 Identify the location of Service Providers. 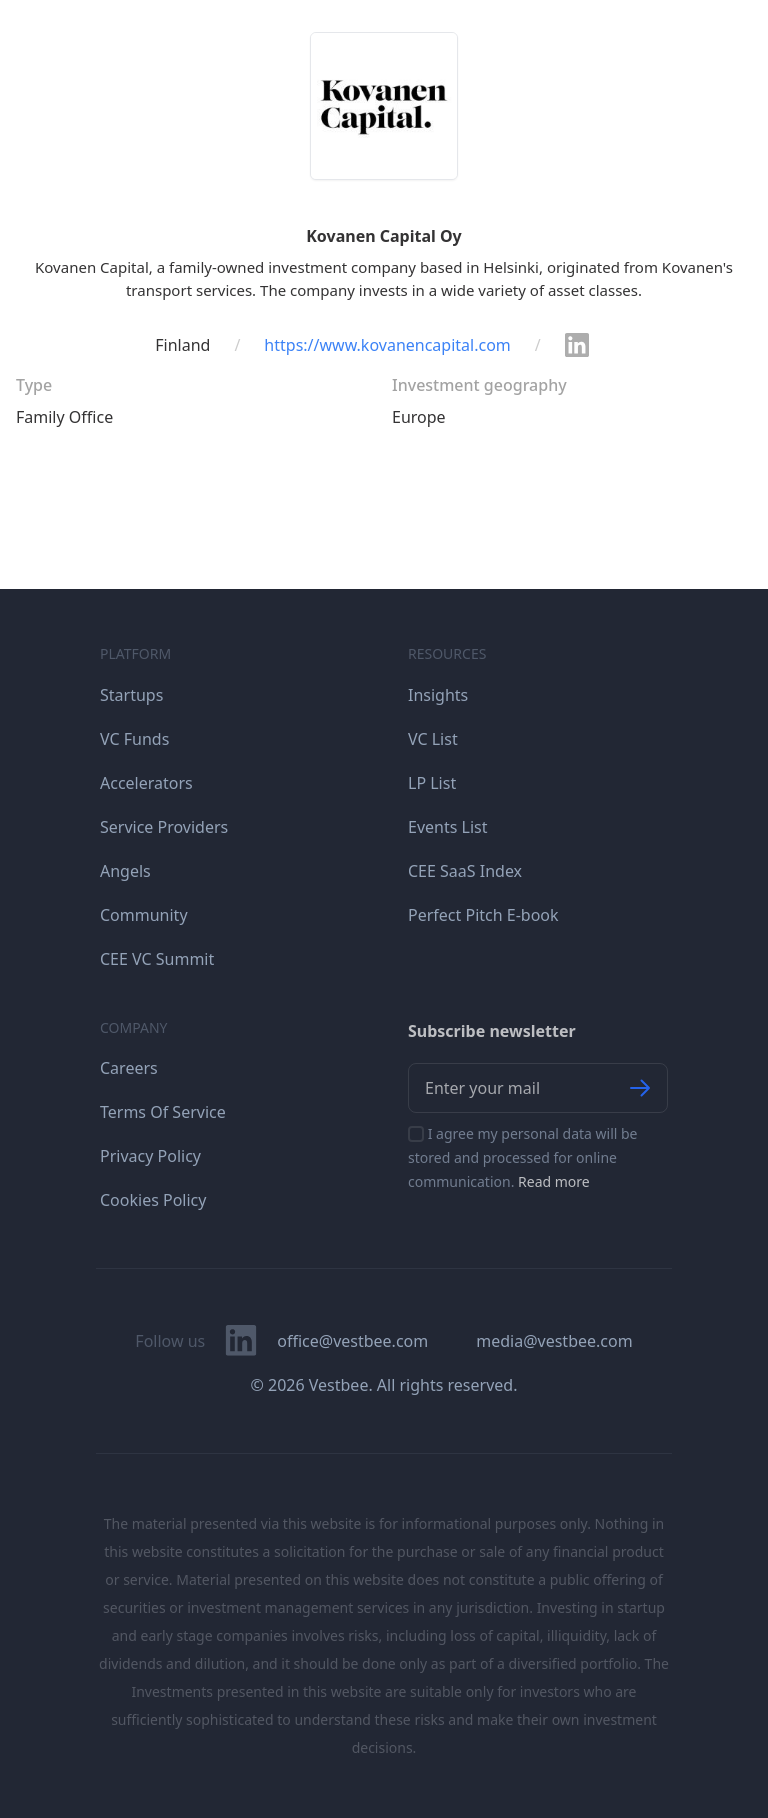
(164, 827).